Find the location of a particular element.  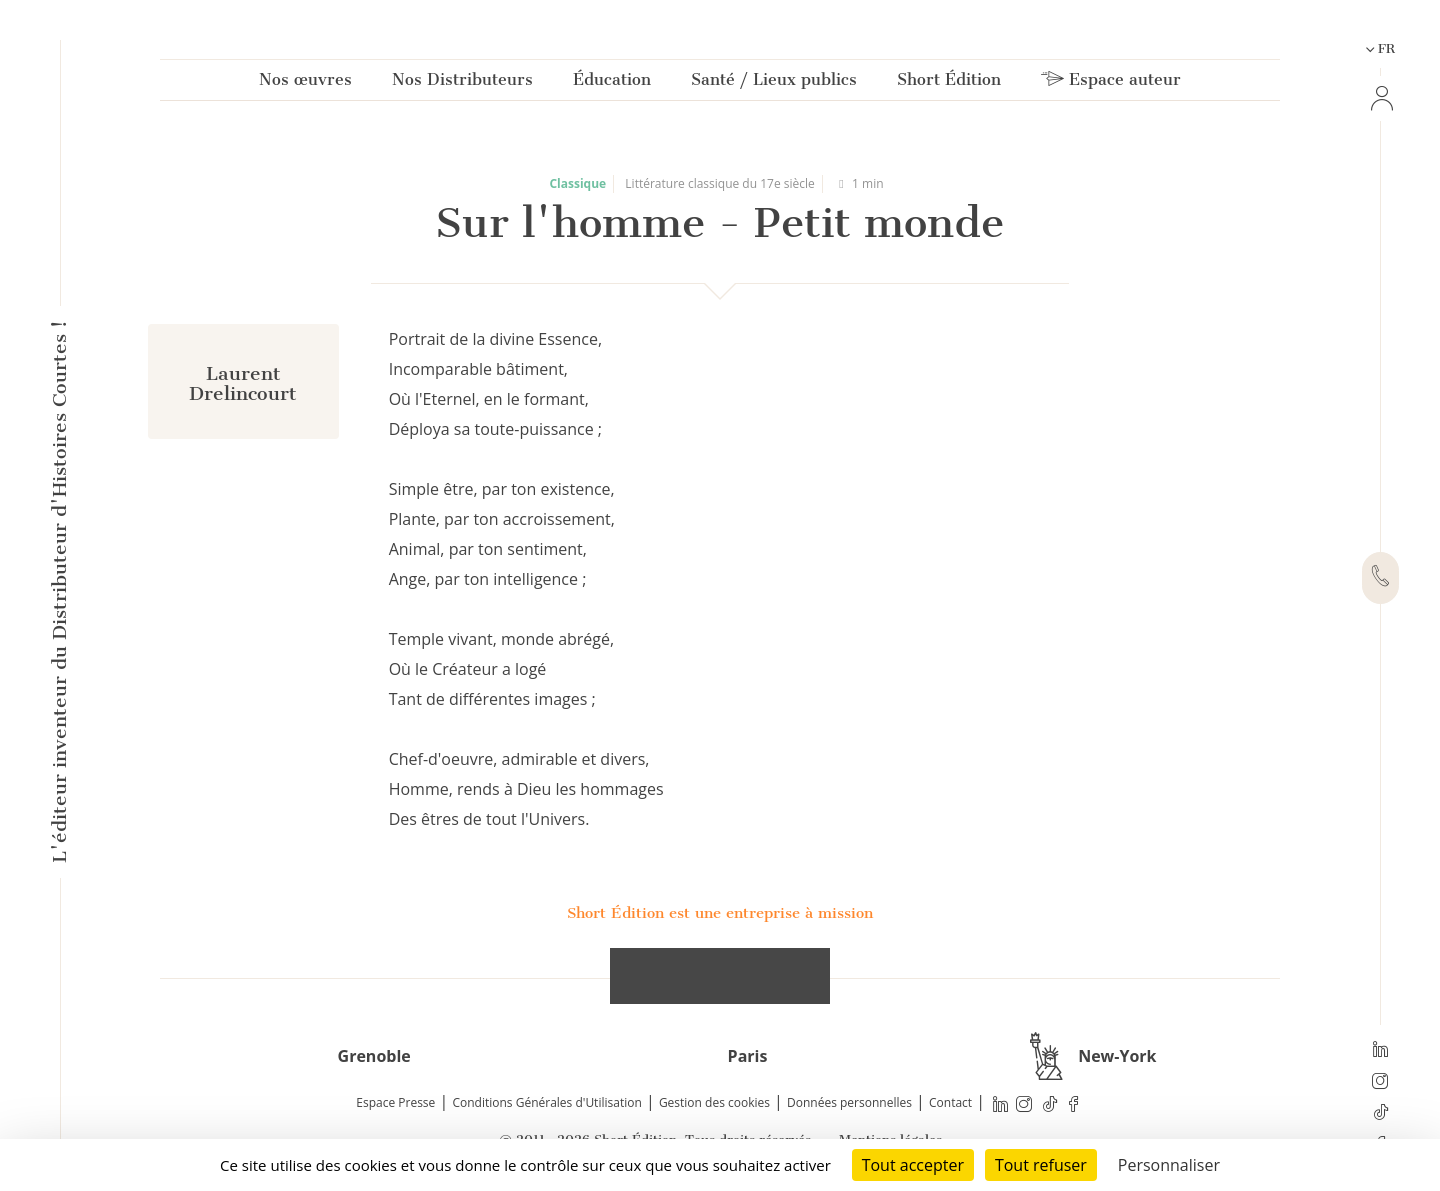

Santé / Lieux publics is located at coordinates (774, 83).